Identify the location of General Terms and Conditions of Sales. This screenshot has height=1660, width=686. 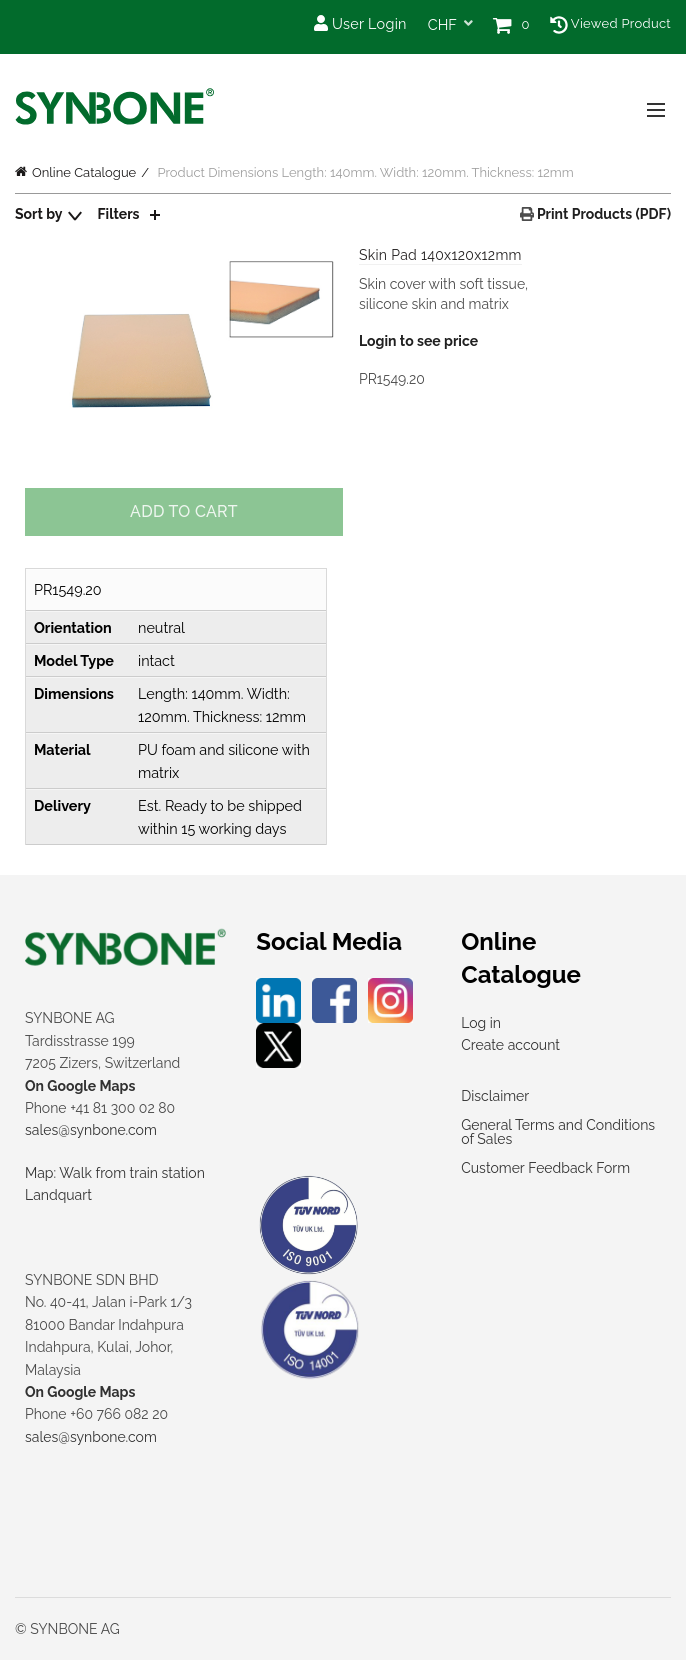
(558, 1132).